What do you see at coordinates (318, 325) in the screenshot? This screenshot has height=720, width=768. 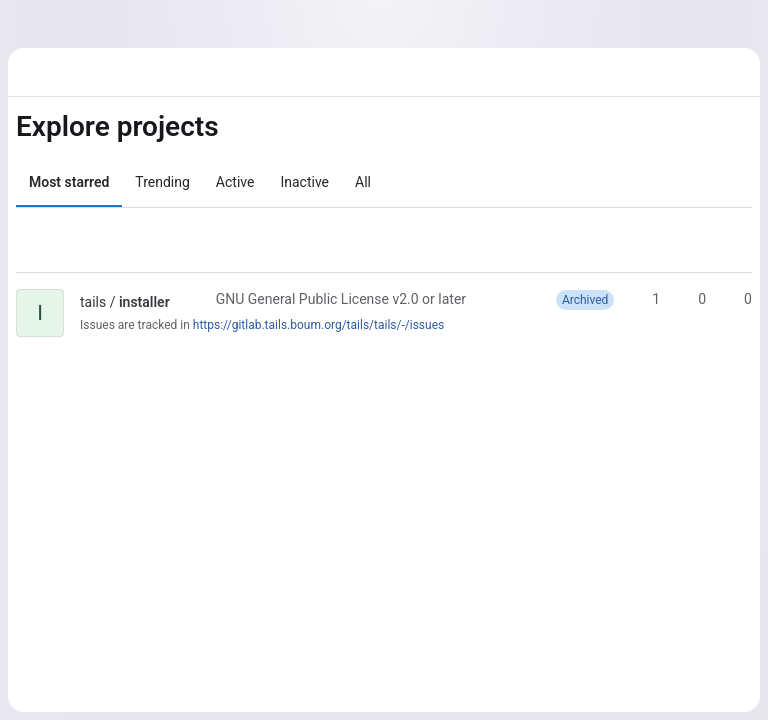 I see `https://gitlab.tails.boum.org/tails/tails/-/issues` at bounding box center [318, 325].